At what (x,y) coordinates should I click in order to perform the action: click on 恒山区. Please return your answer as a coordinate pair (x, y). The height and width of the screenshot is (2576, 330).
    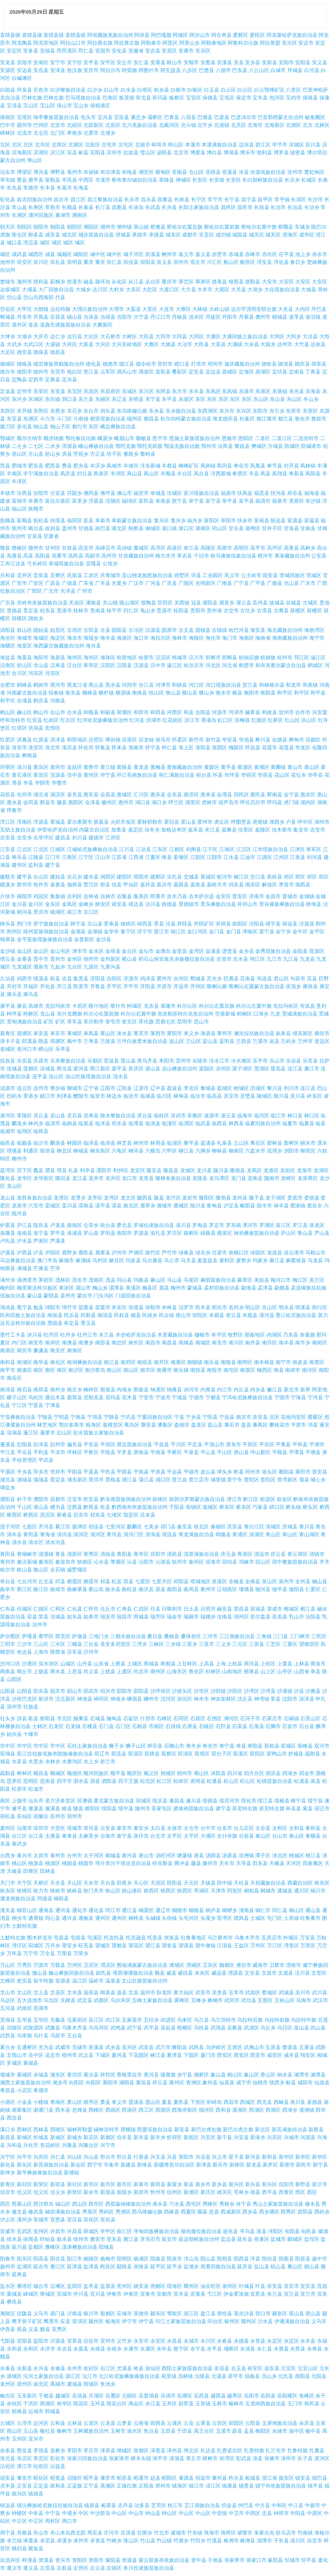
    Looking at the image, I should click on (156, 693).